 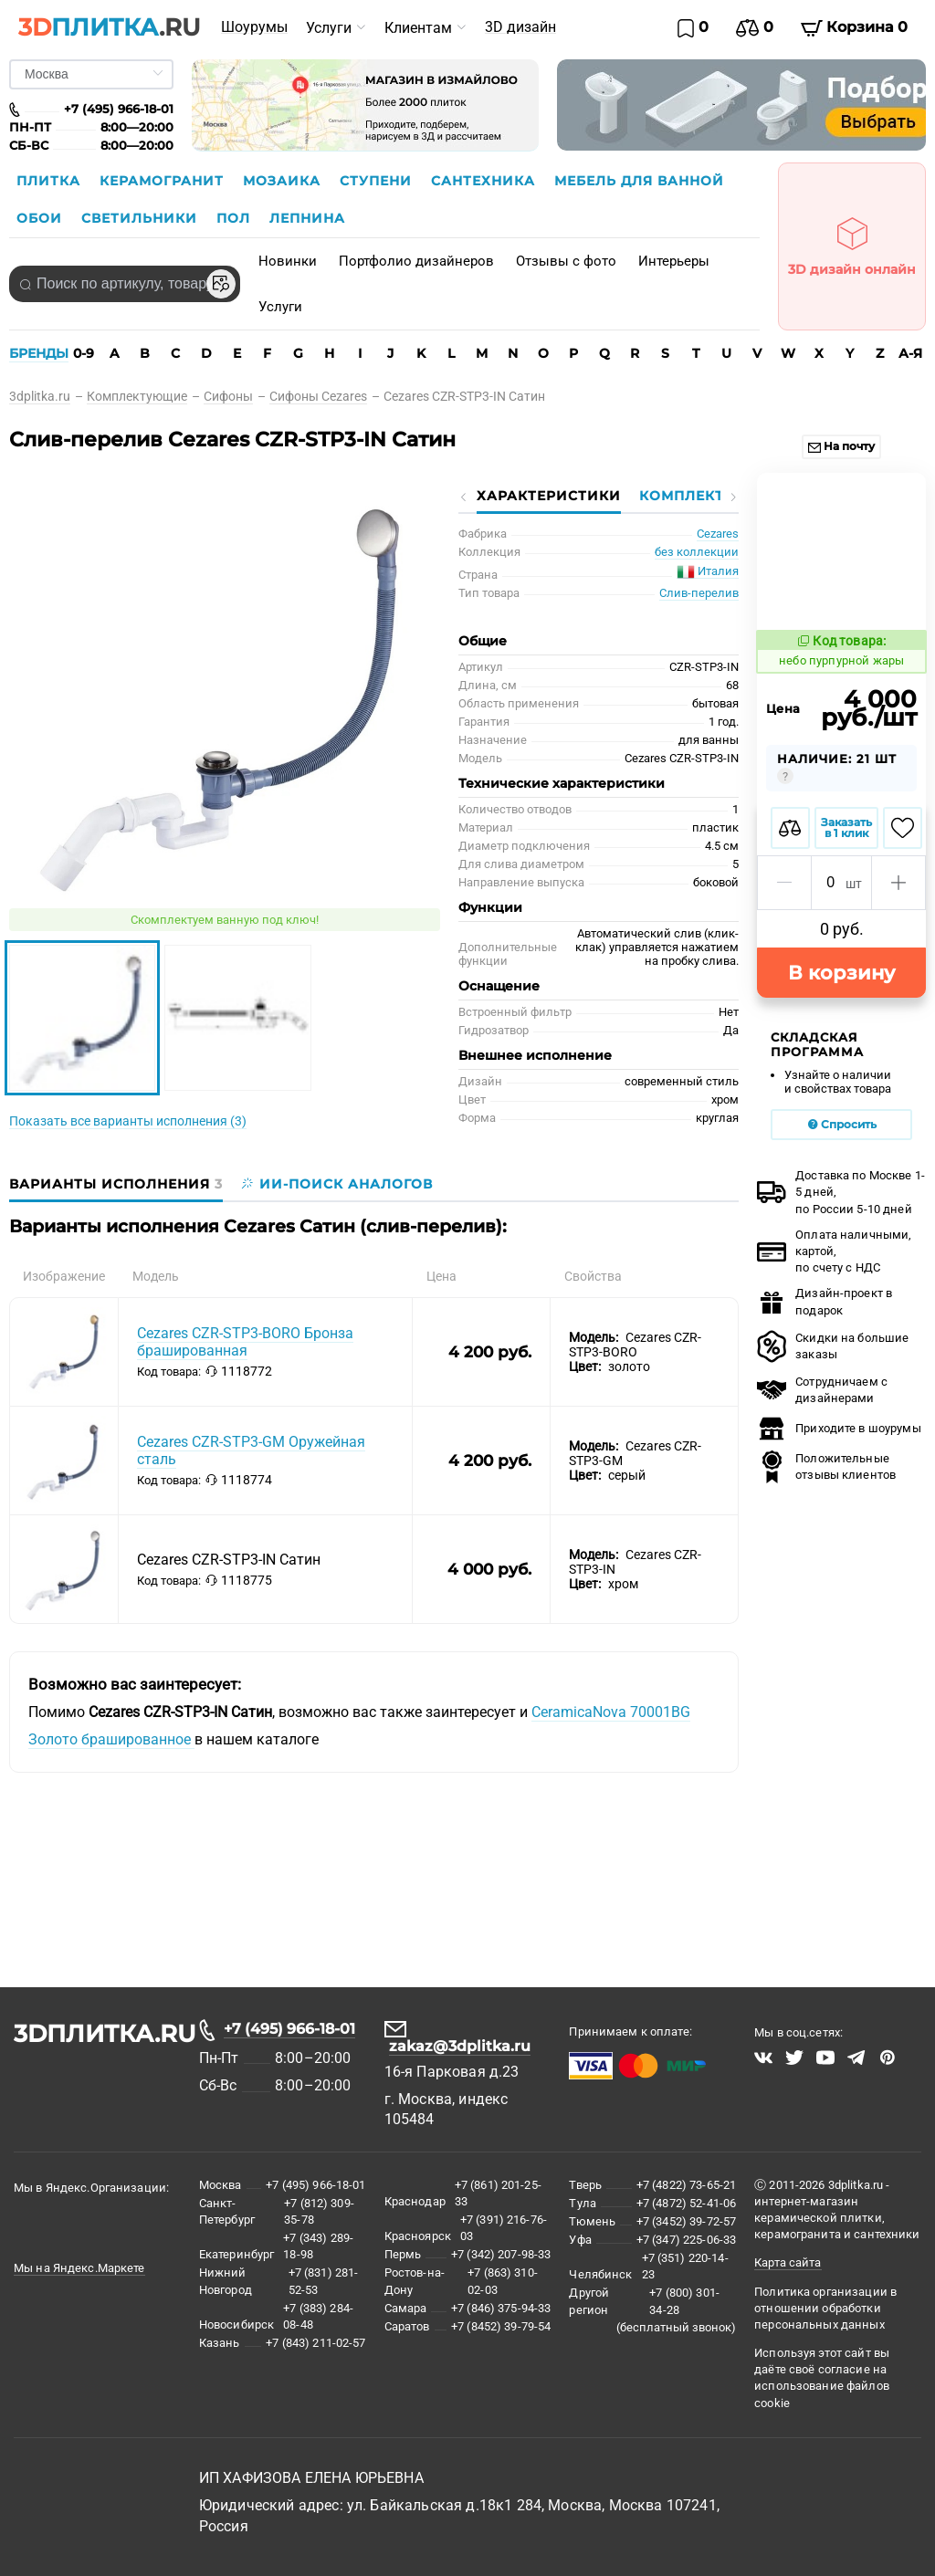 What do you see at coordinates (852, 241) in the screenshot?
I see `3D дизайн онлайн` at bounding box center [852, 241].